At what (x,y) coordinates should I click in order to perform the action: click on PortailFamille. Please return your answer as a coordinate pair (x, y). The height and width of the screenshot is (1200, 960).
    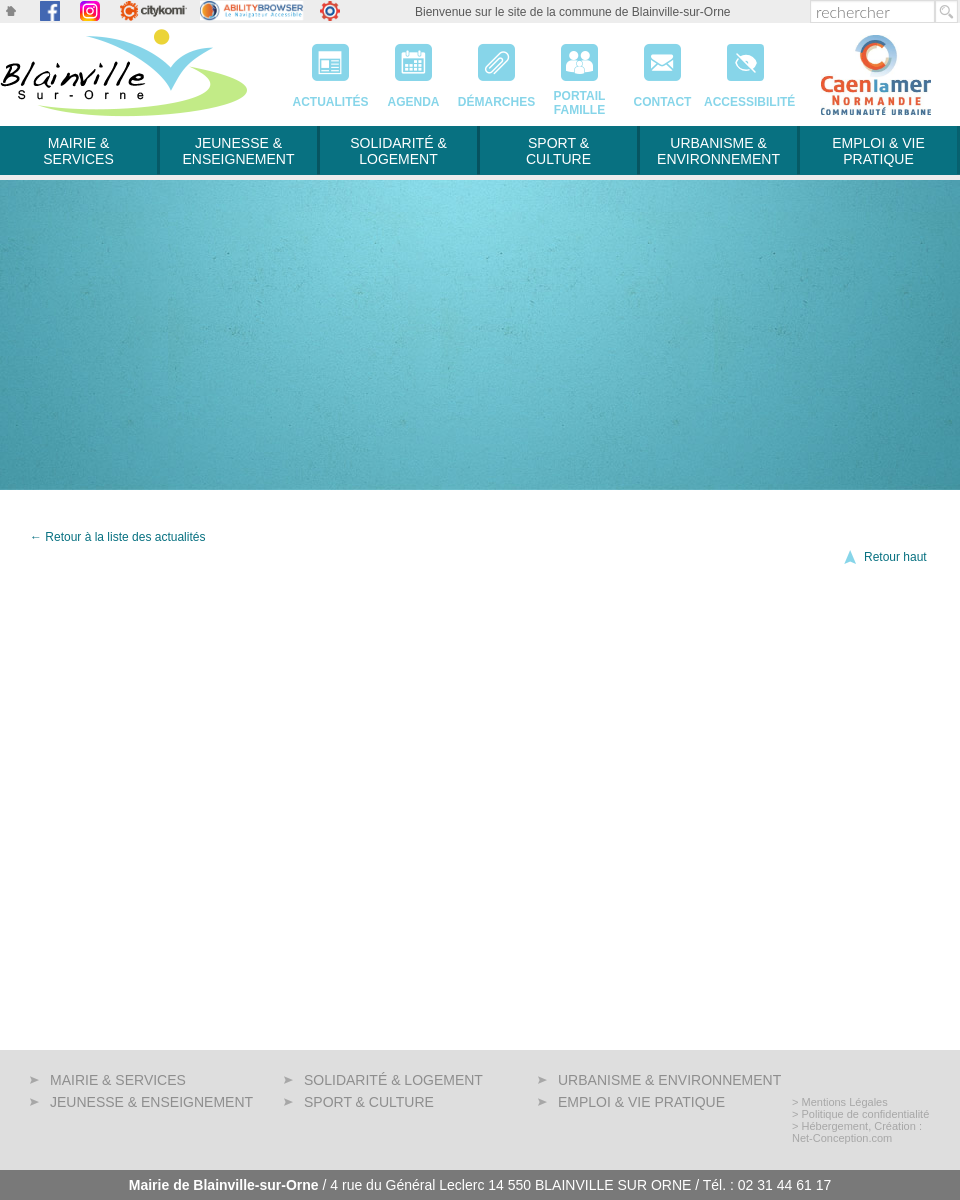
    Looking at the image, I should click on (579, 69).